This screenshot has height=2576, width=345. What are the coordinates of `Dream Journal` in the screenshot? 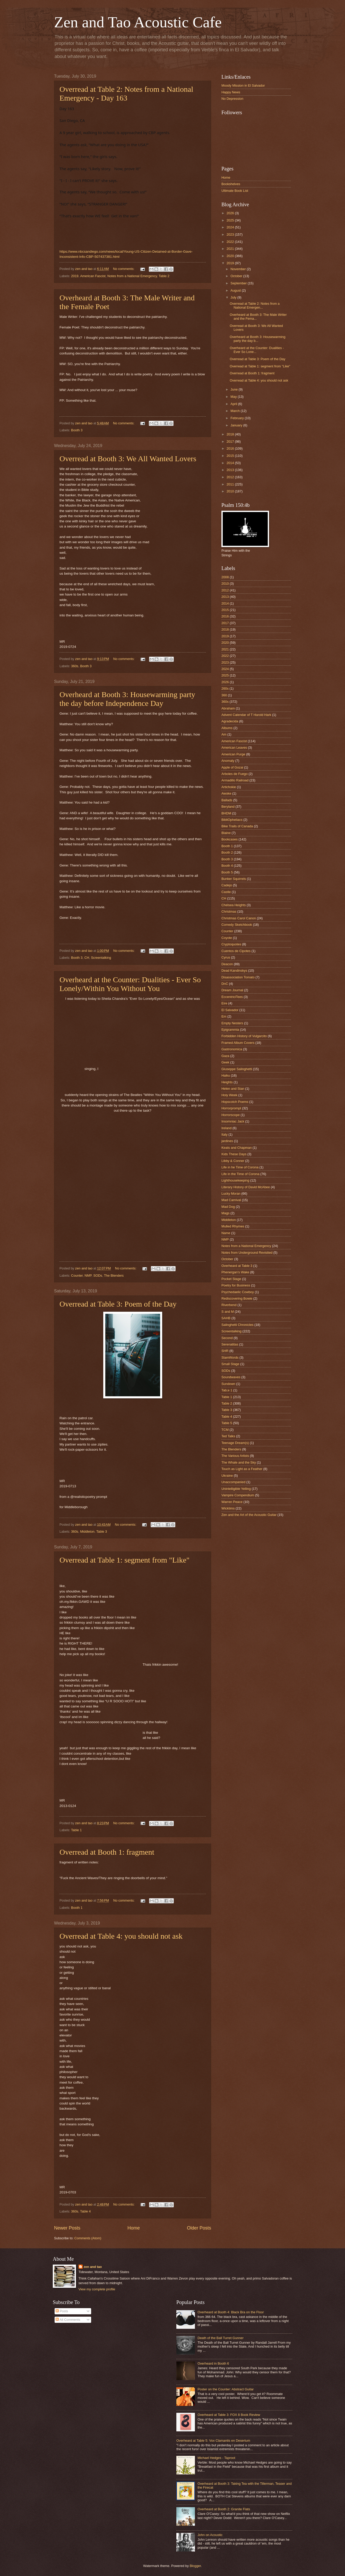 It's located at (232, 990).